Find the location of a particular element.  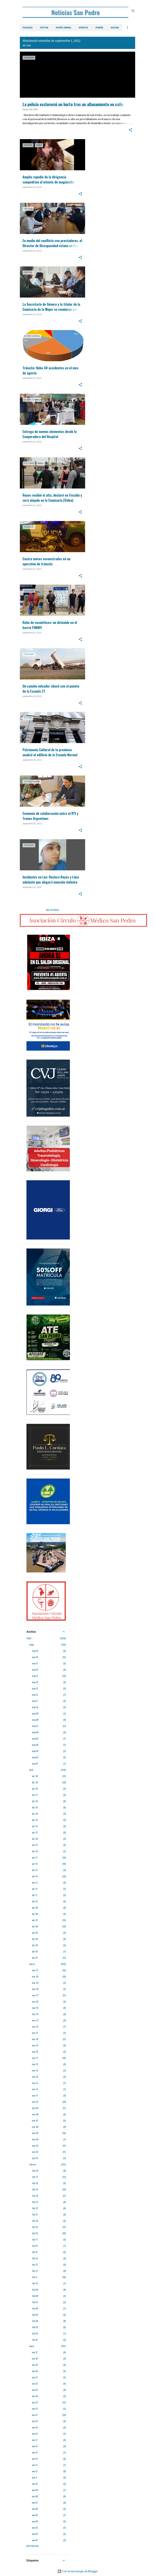

mar 23 is located at coordinates (35, 2020).